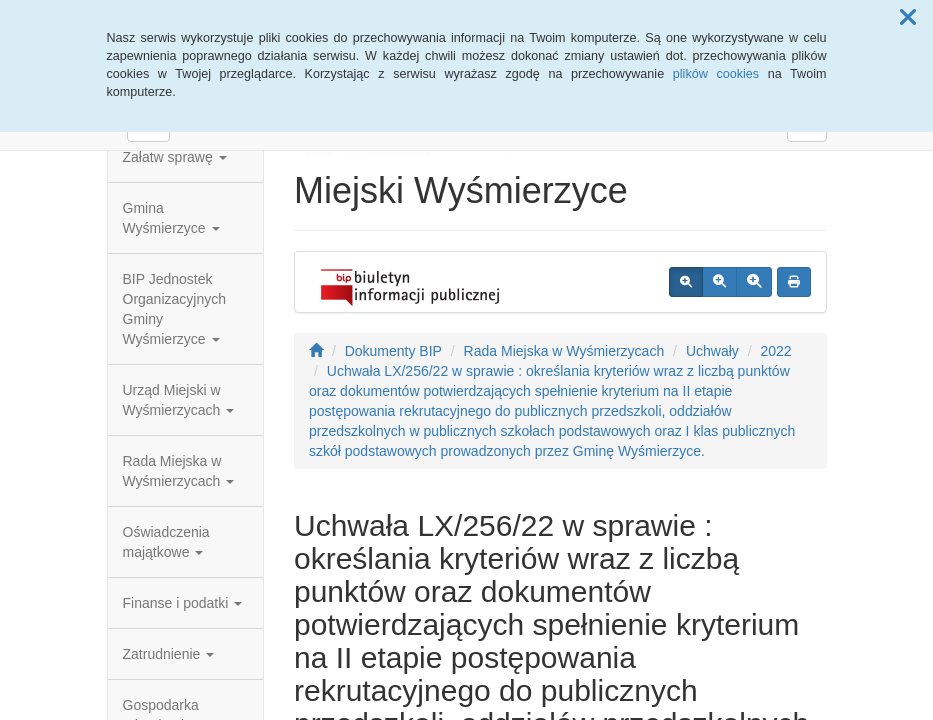 This screenshot has height=720, width=933. What do you see at coordinates (166, 542) in the screenshot?
I see `Oświadczenia majątkowe` at bounding box center [166, 542].